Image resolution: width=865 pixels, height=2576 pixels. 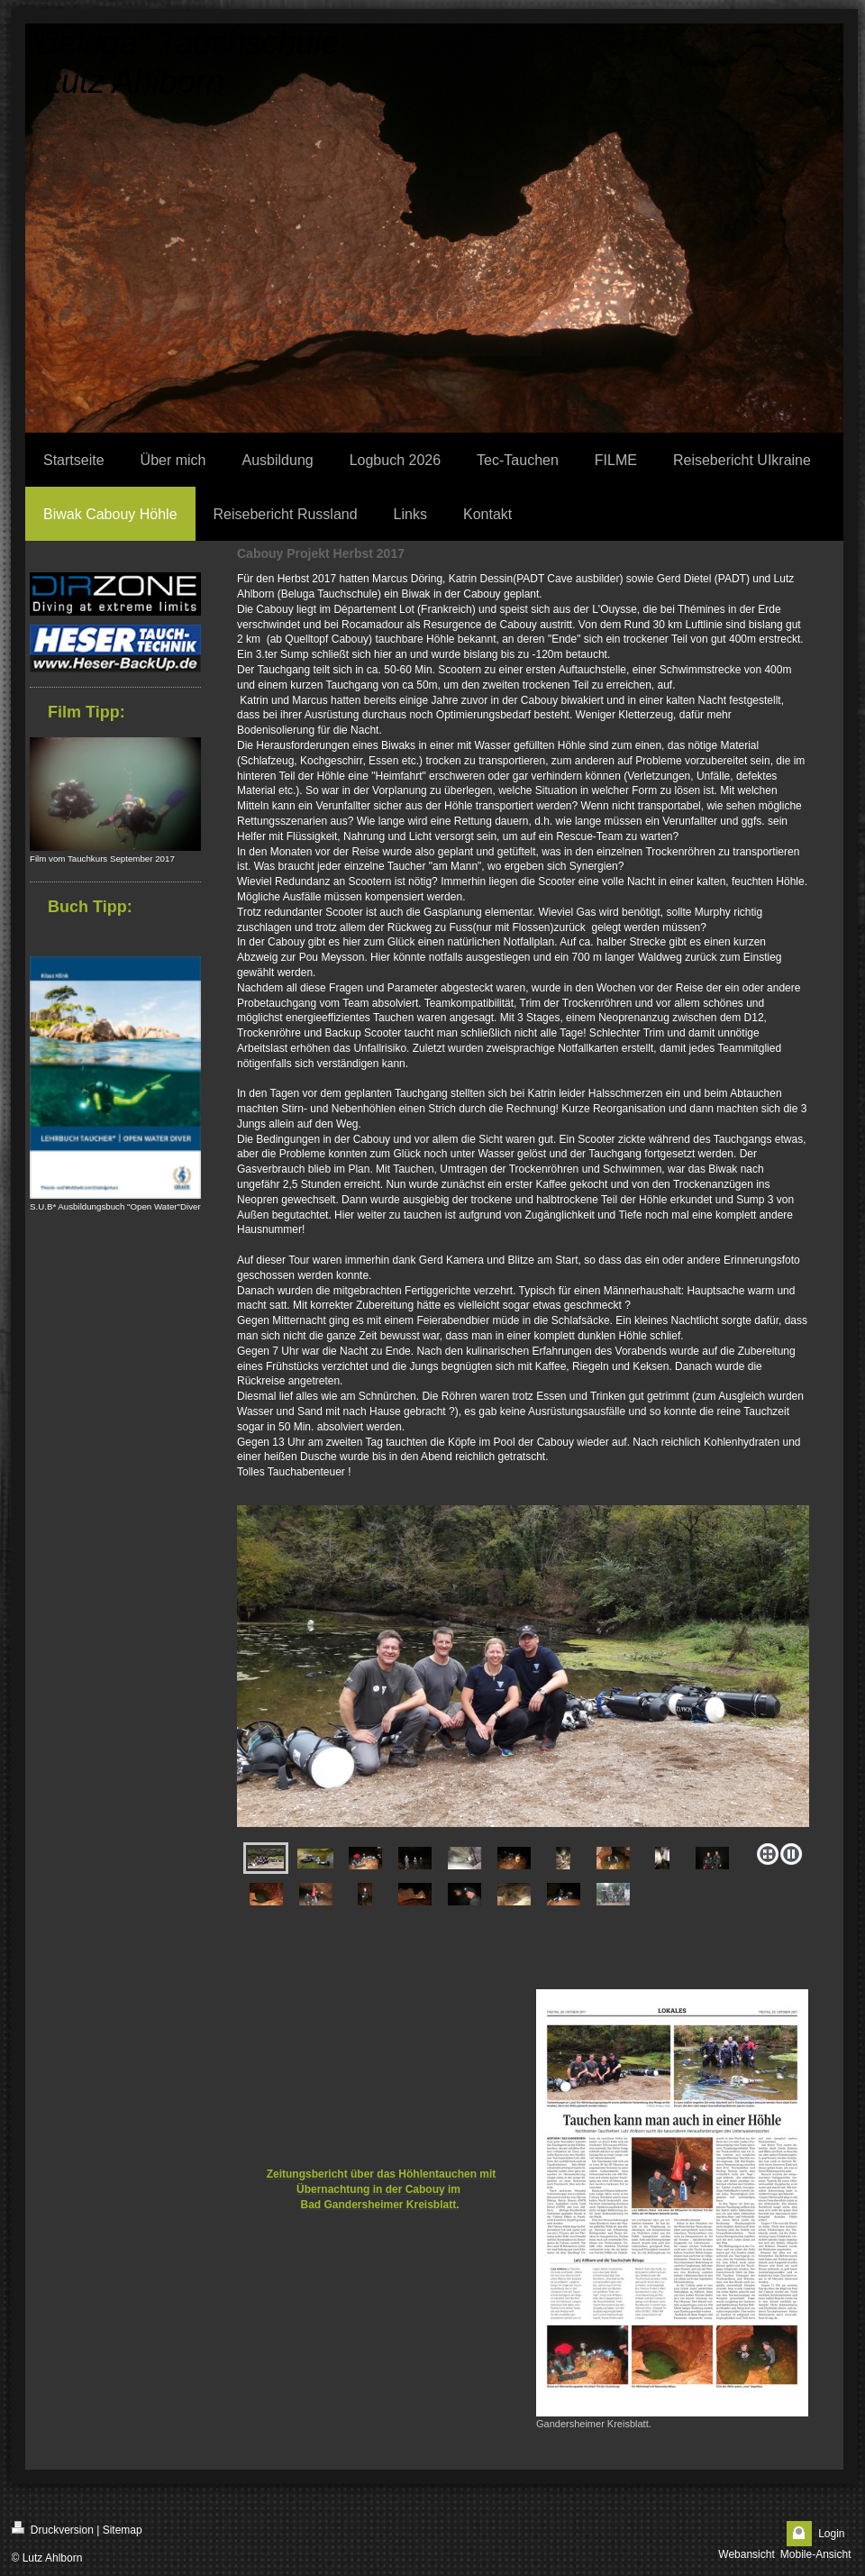 I want to click on Mobile-Ansicht, so click(x=815, y=2554).